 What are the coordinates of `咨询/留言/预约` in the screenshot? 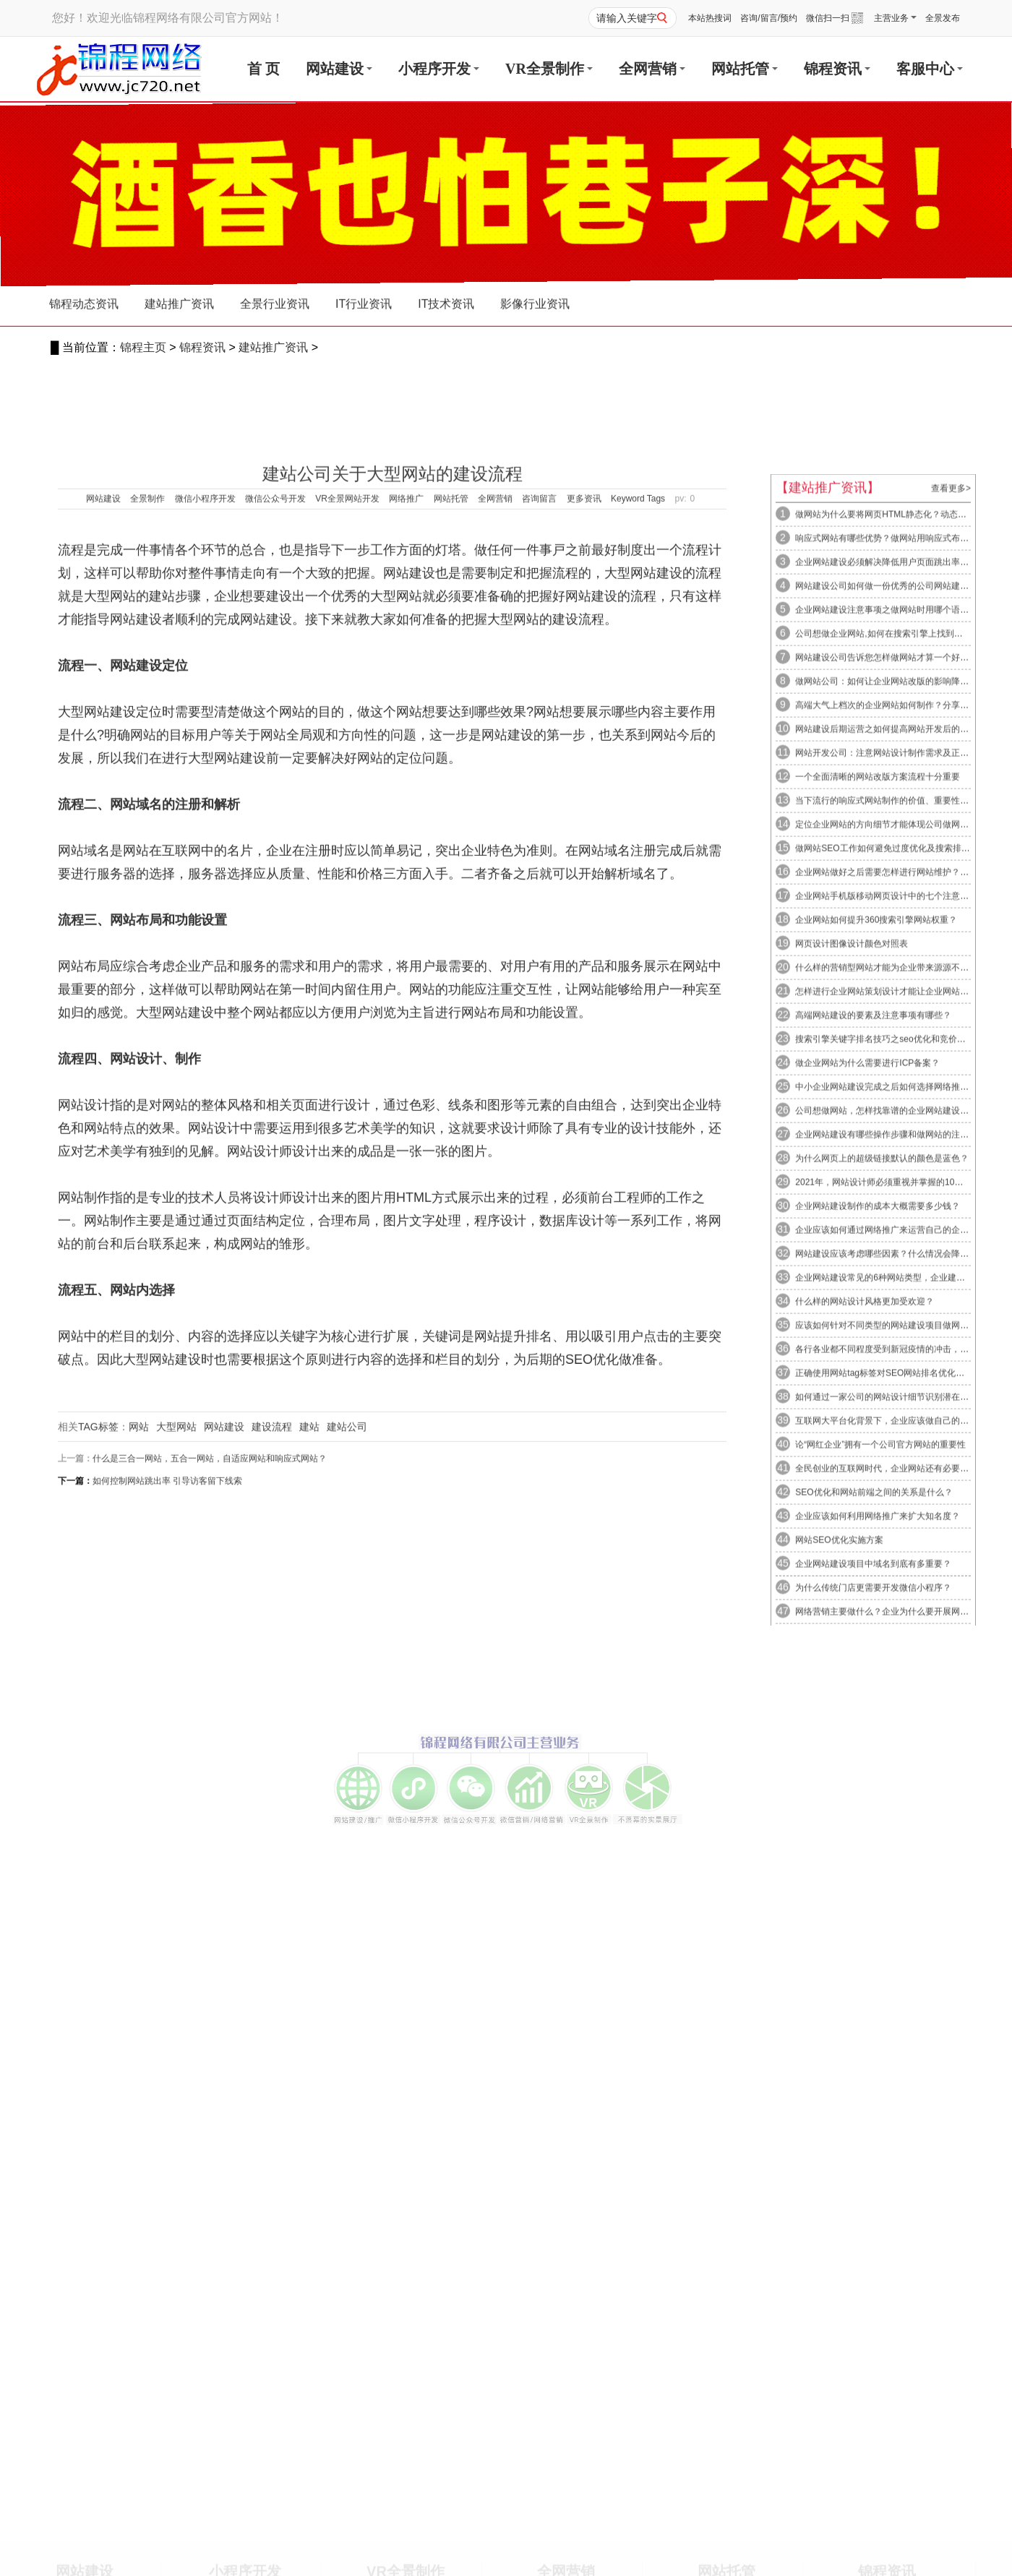 It's located at (768, 18).